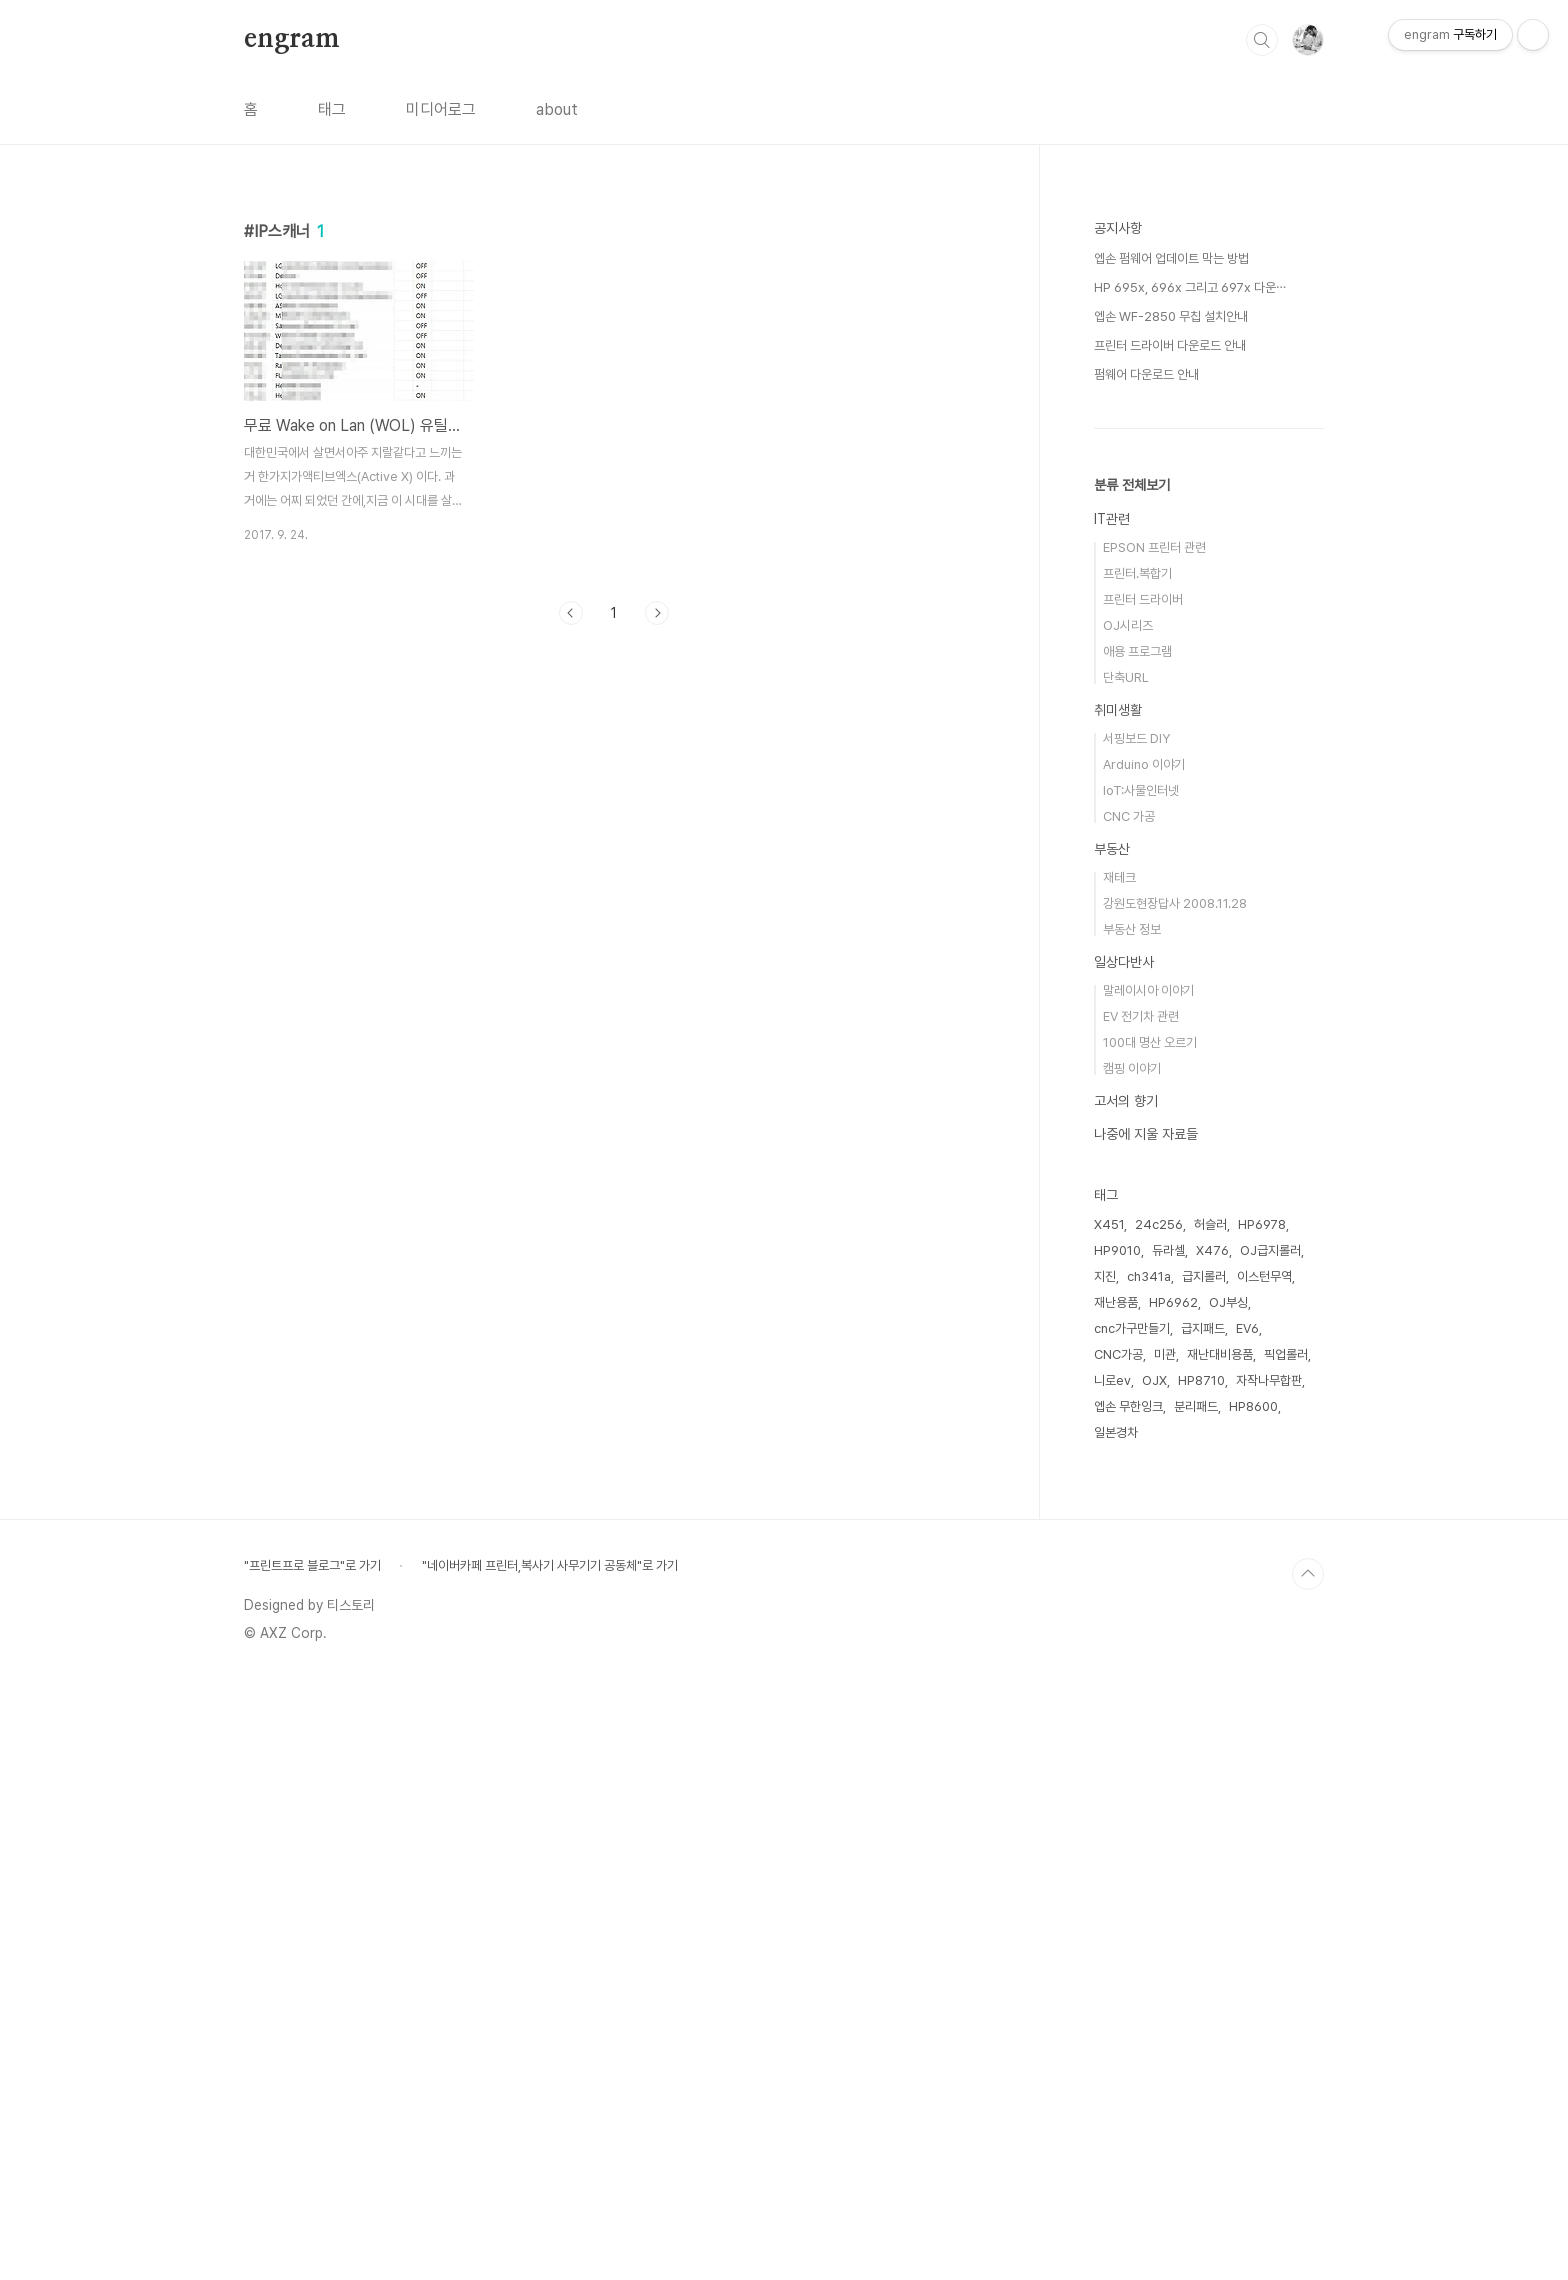 Image resolution: width=1568 pixels, height=2280 pixels. What do you see at coordinates (1154, 1980) in the screenshot?
I see `OJX` at bounding box center [1154, 1980].